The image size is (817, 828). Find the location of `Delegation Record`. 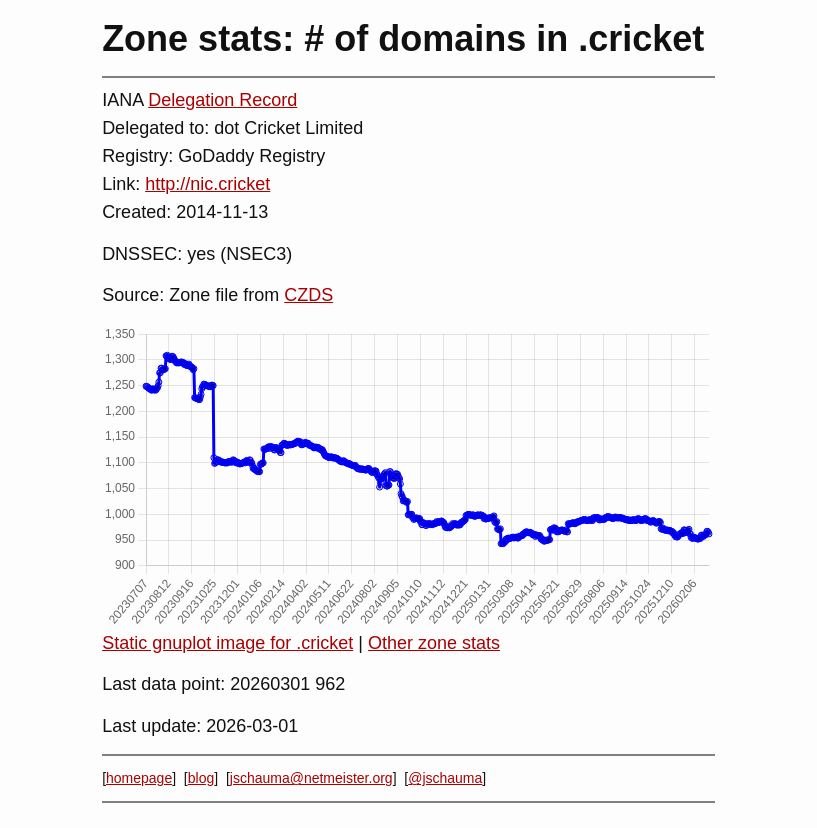

Delegation Record is located at coordinates (222, 100).